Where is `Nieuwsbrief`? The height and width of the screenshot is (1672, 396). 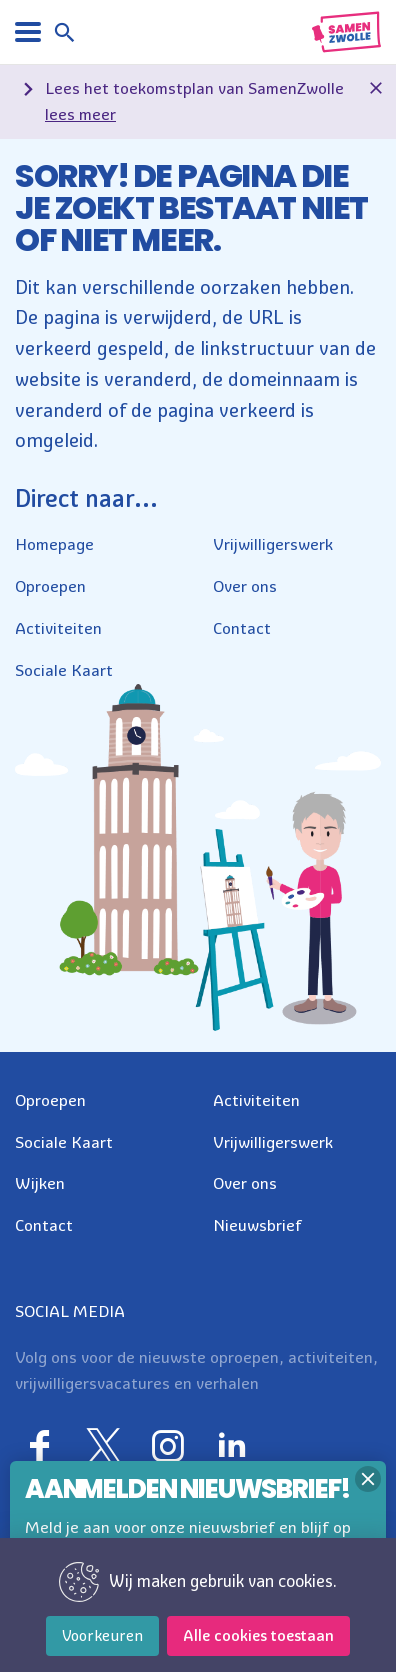 Nieuwsbrief is located at coordinates (257, 1225).